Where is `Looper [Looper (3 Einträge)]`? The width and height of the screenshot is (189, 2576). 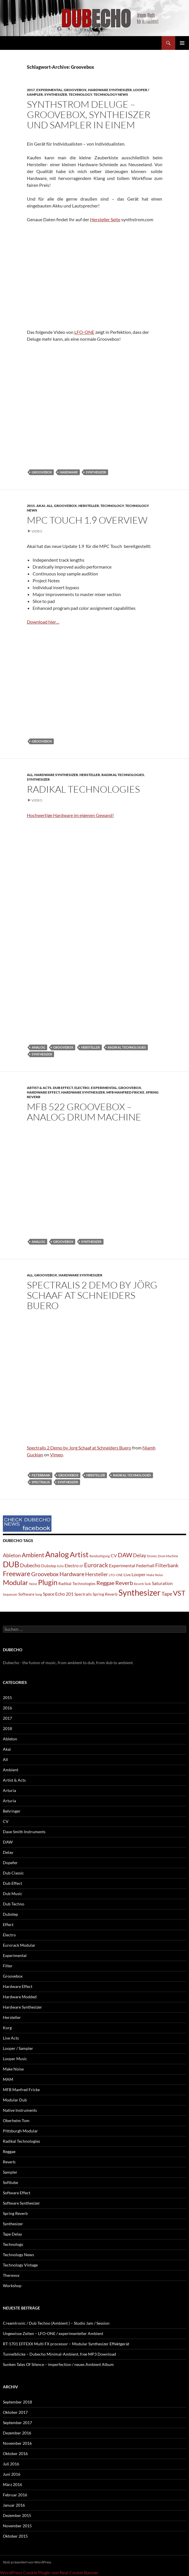 Looper [Looper (3 Einträge)] is located at coordinates (139, 1574).